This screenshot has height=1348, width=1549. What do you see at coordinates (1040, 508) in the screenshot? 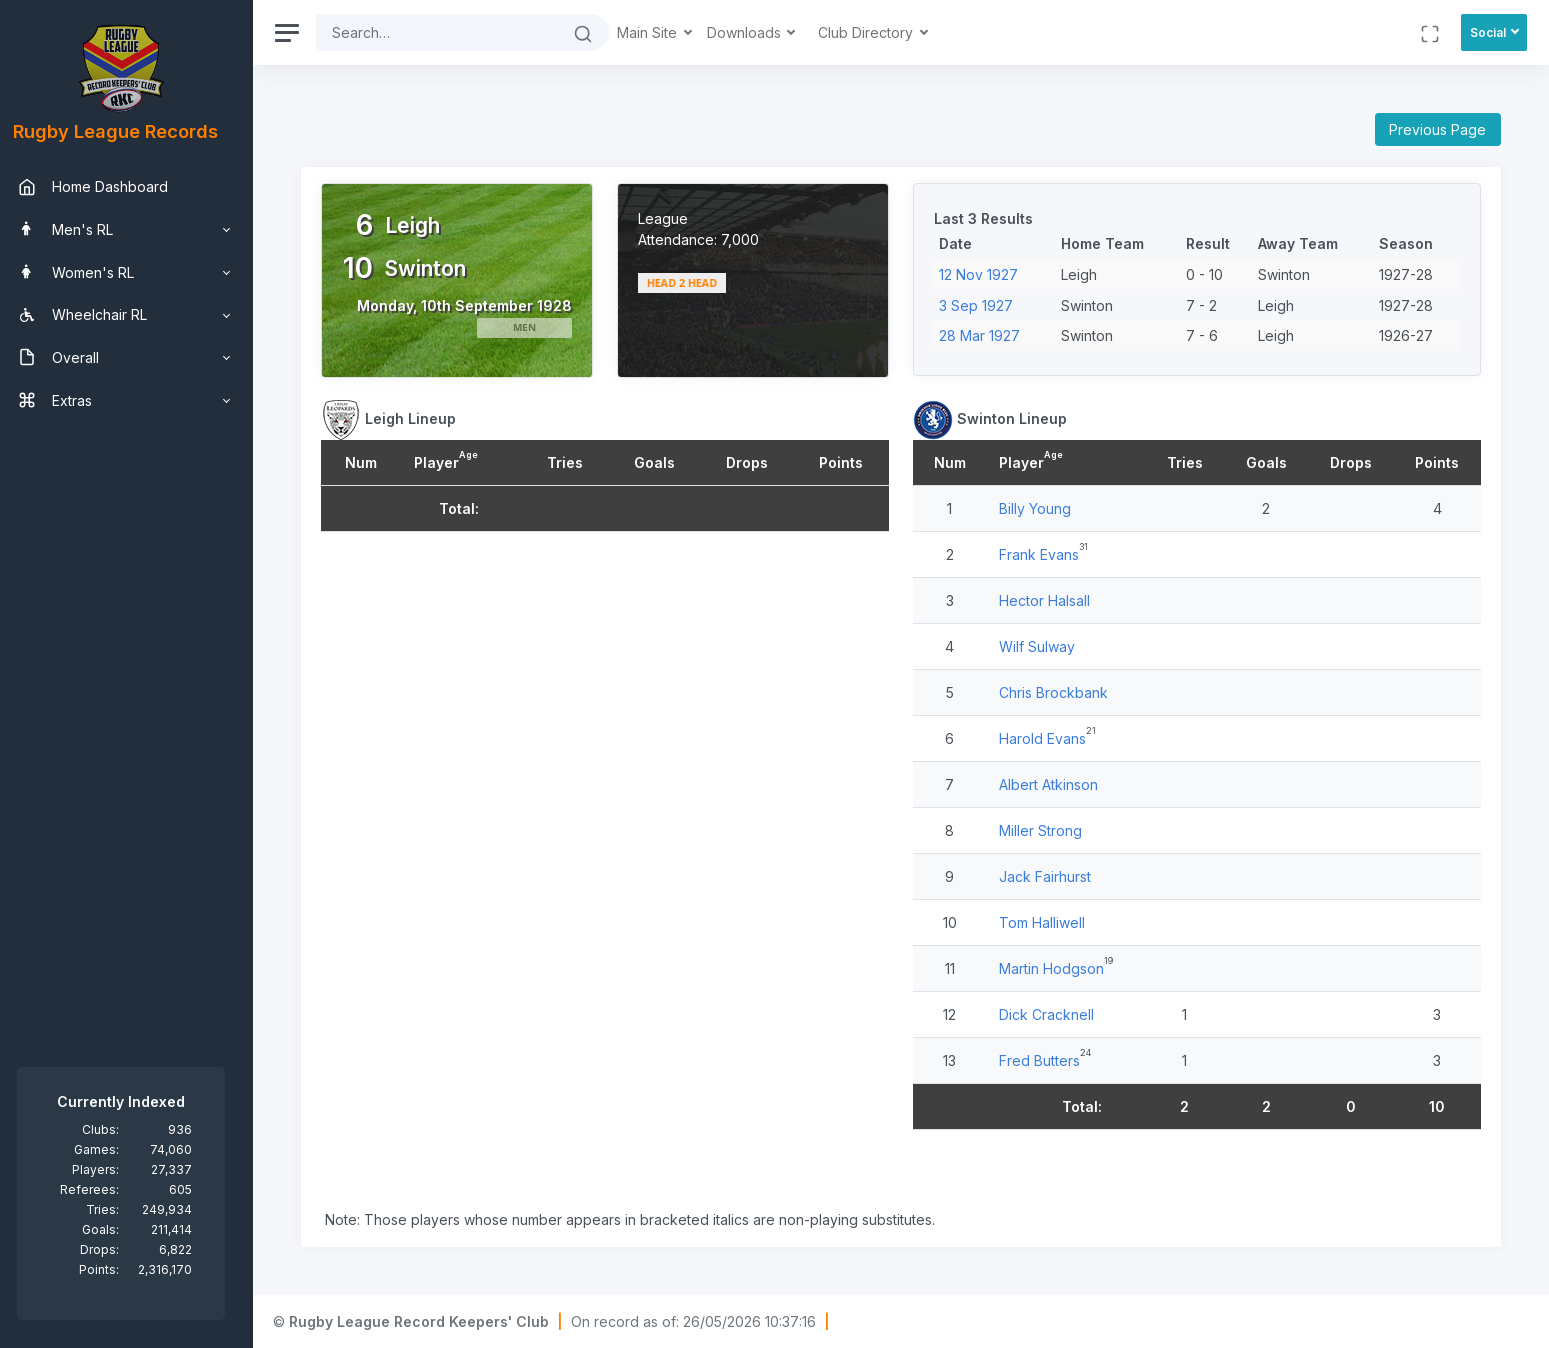
I see `Billy Young` at bounding box center [1040, 508].